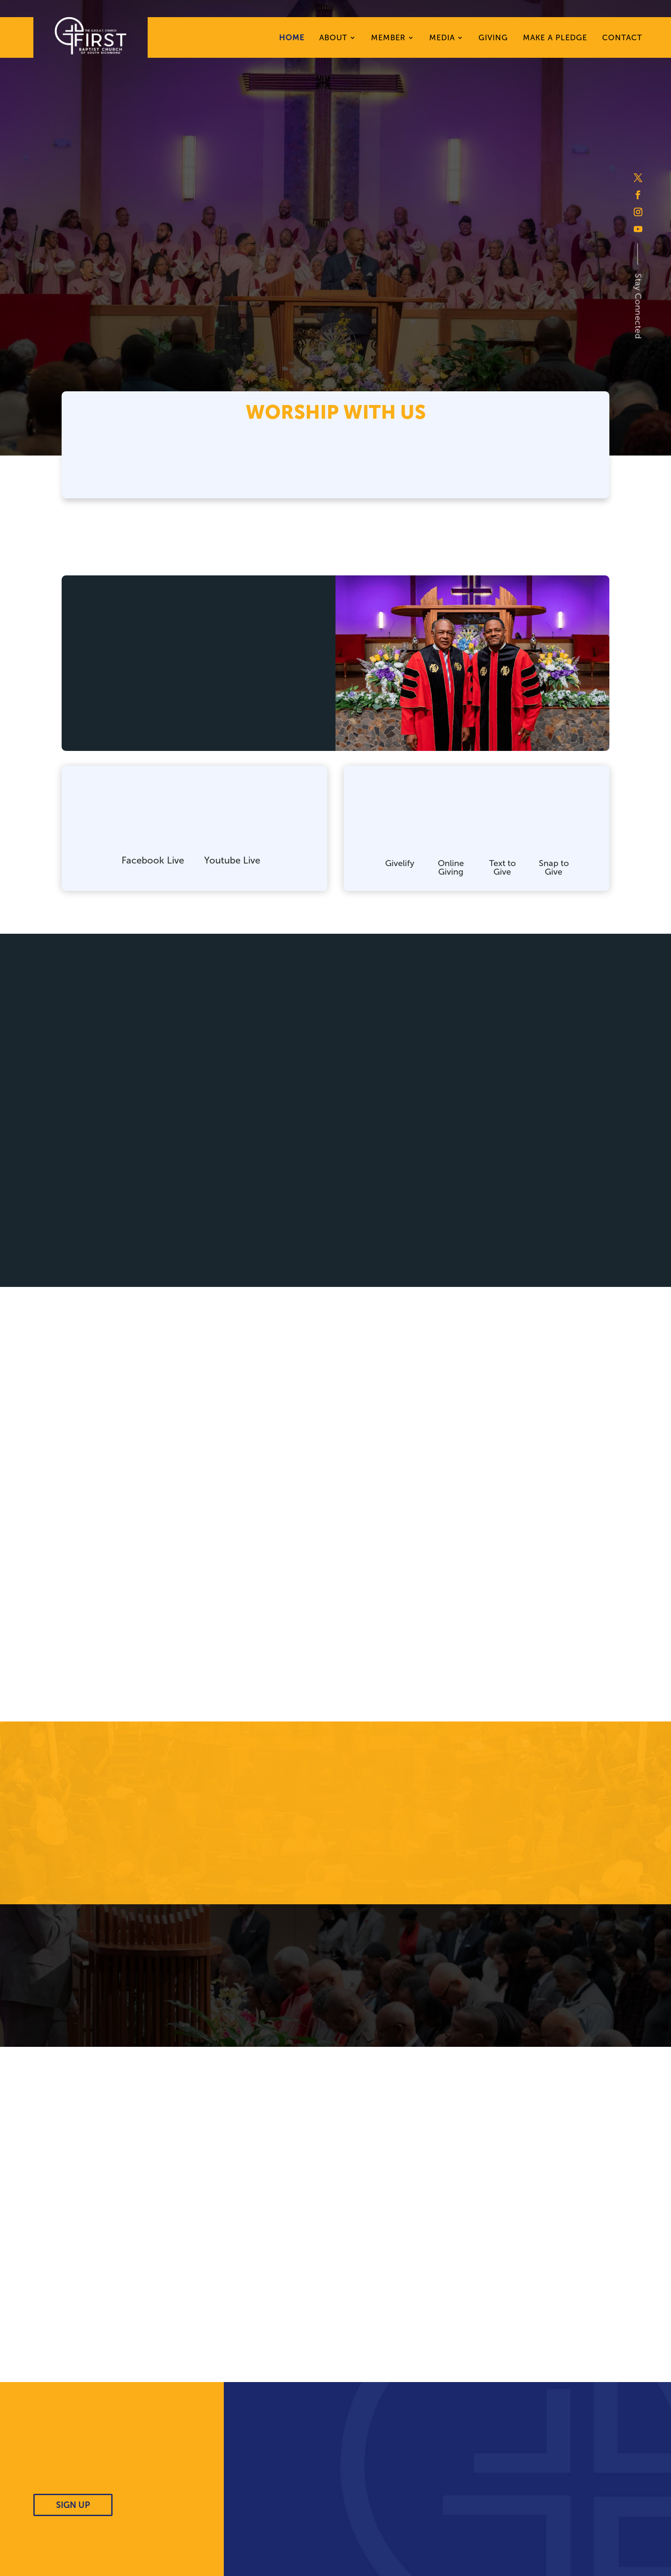  I want to click on Home, so click(291, 38).